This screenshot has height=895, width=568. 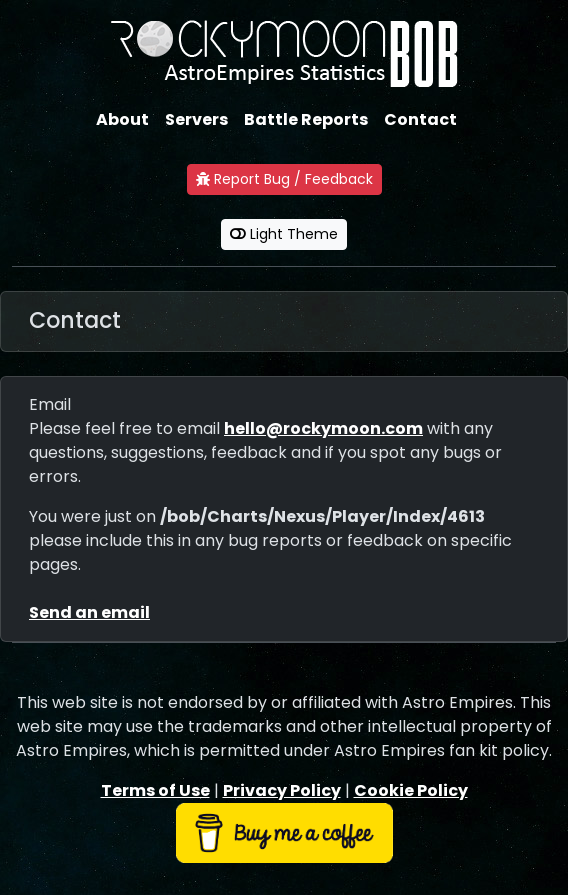 What do you see at coordinates (306, 119) in the screenshot?
I see `Battle Reports` at bounding box center [306, 119].